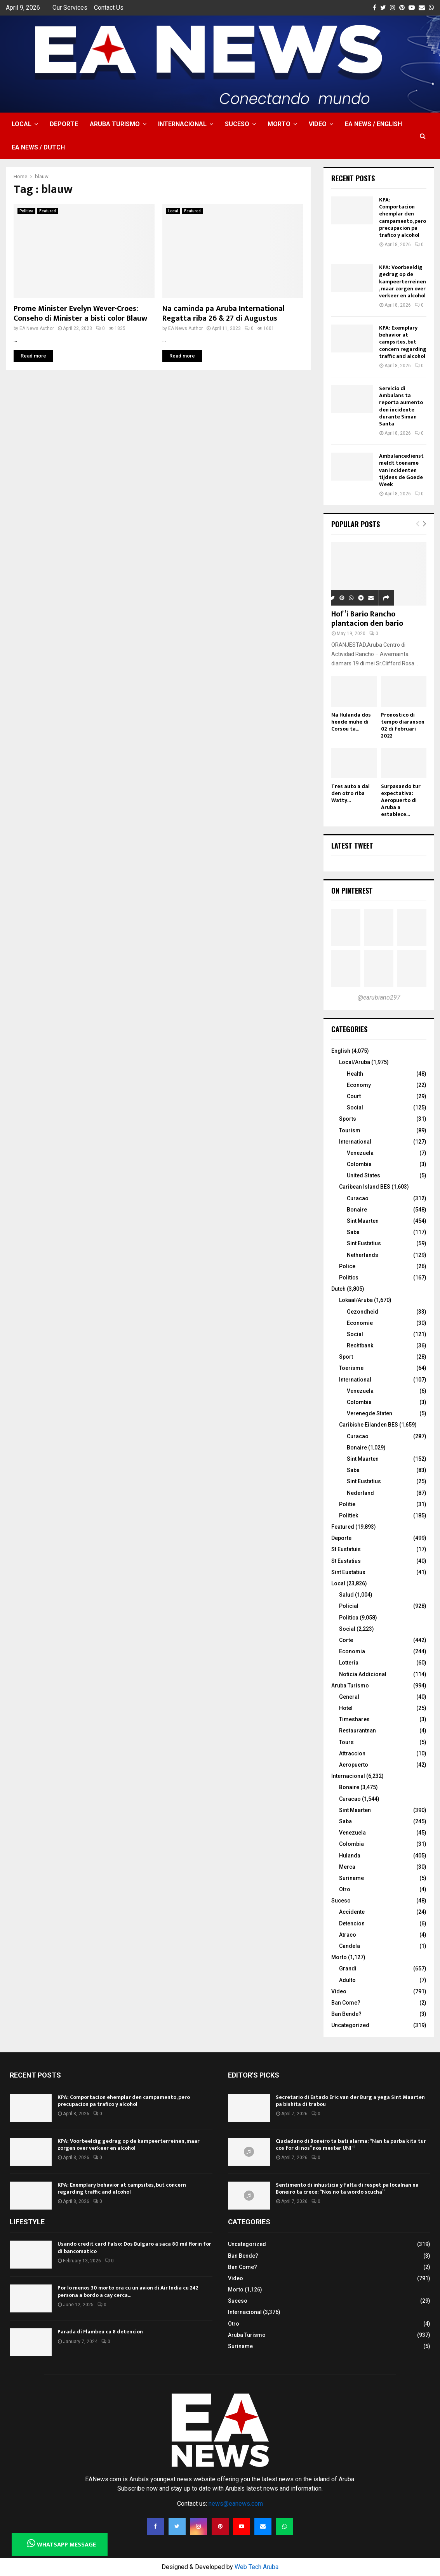 The height and width of the screenshot is (2576, 440). Describe the element at coordinates (360, 1345) in the screenshot. I see `Rechtbank` at that location.